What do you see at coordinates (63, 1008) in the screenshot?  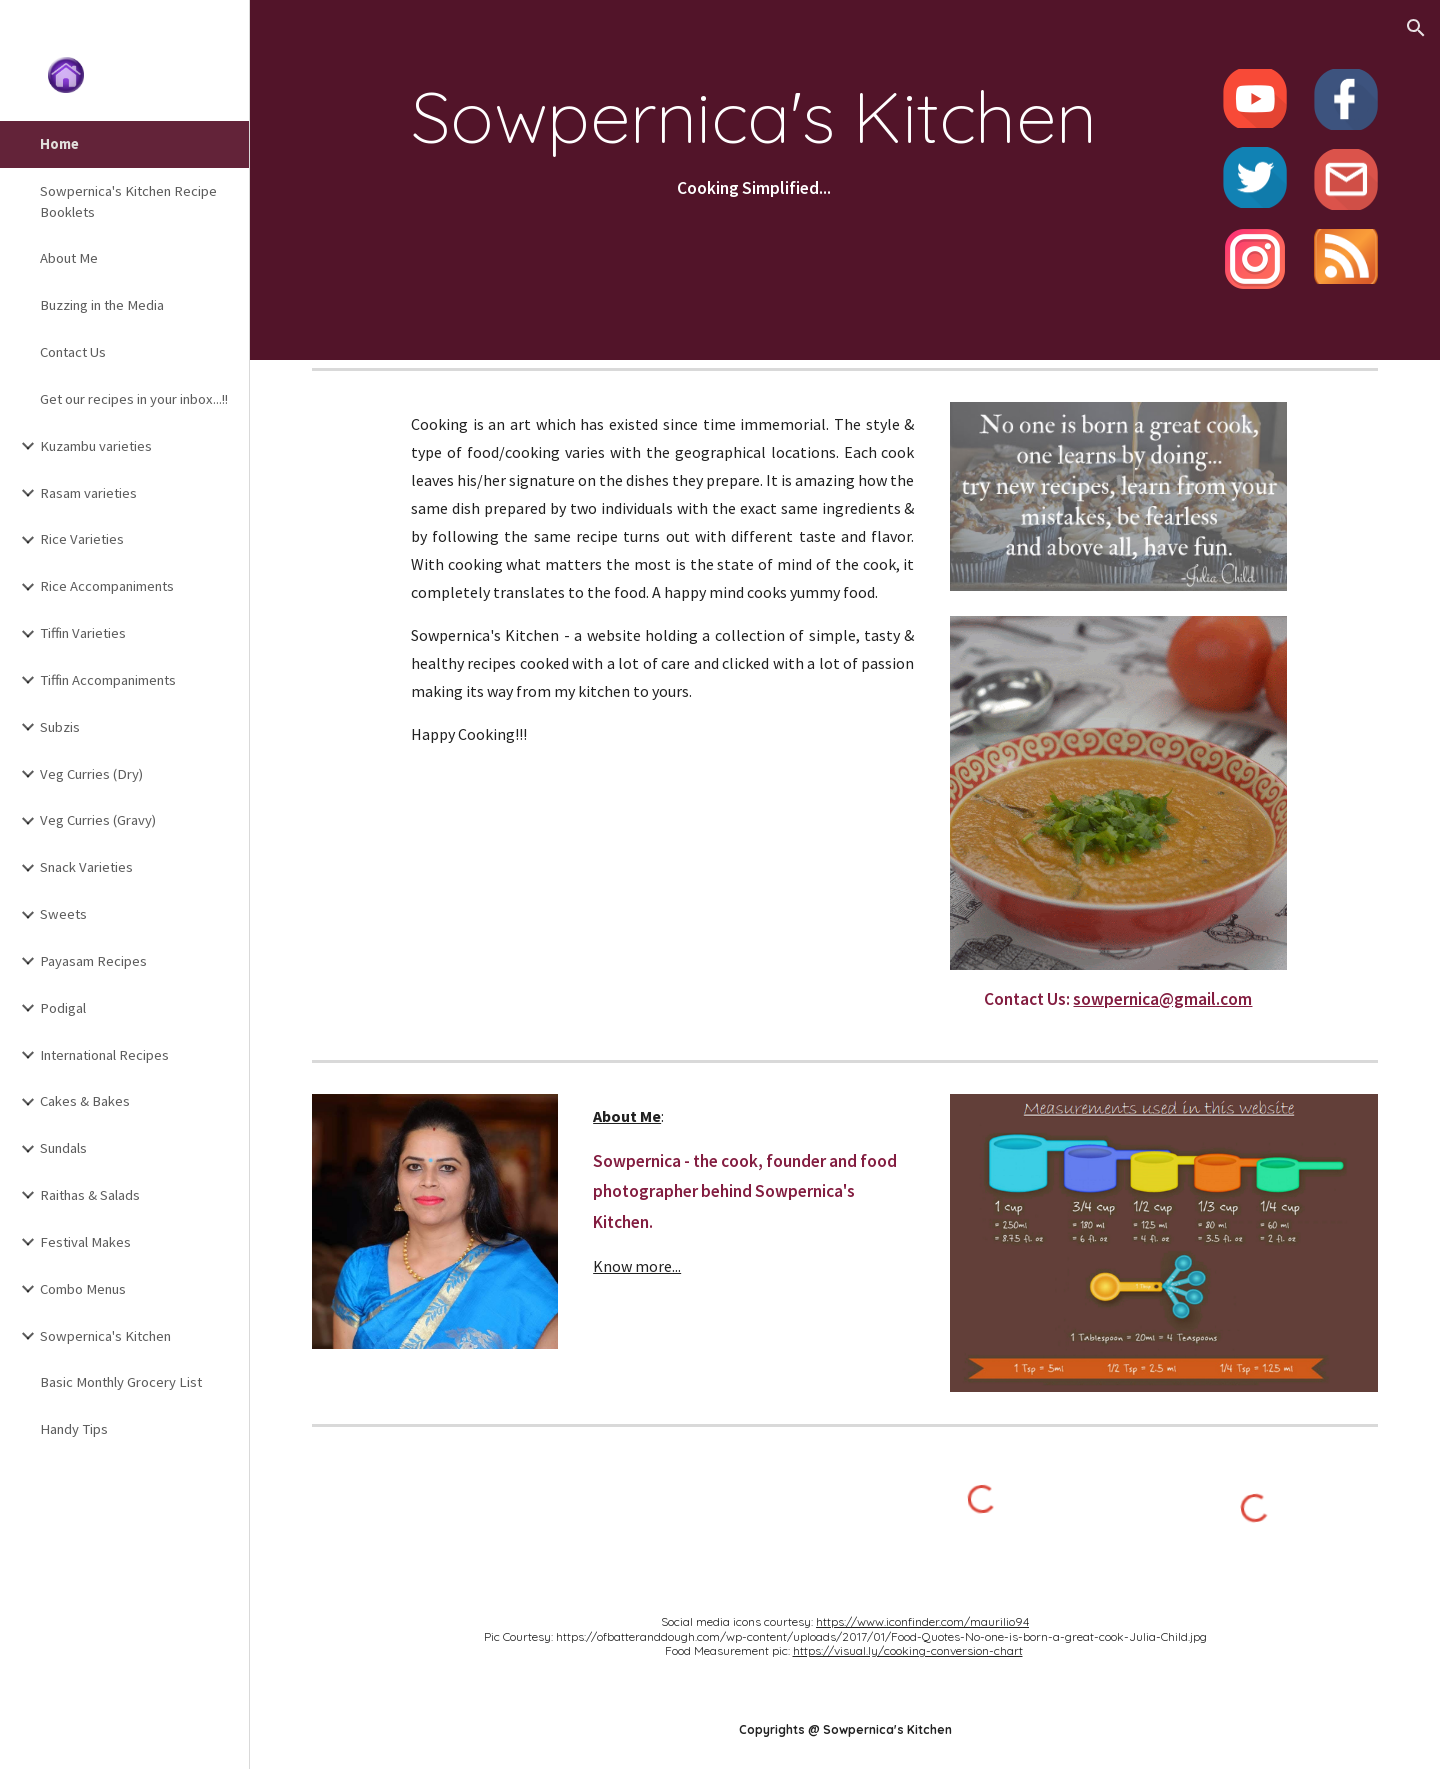 I see `Podigal [link]` at bounding box center [63, 1008].